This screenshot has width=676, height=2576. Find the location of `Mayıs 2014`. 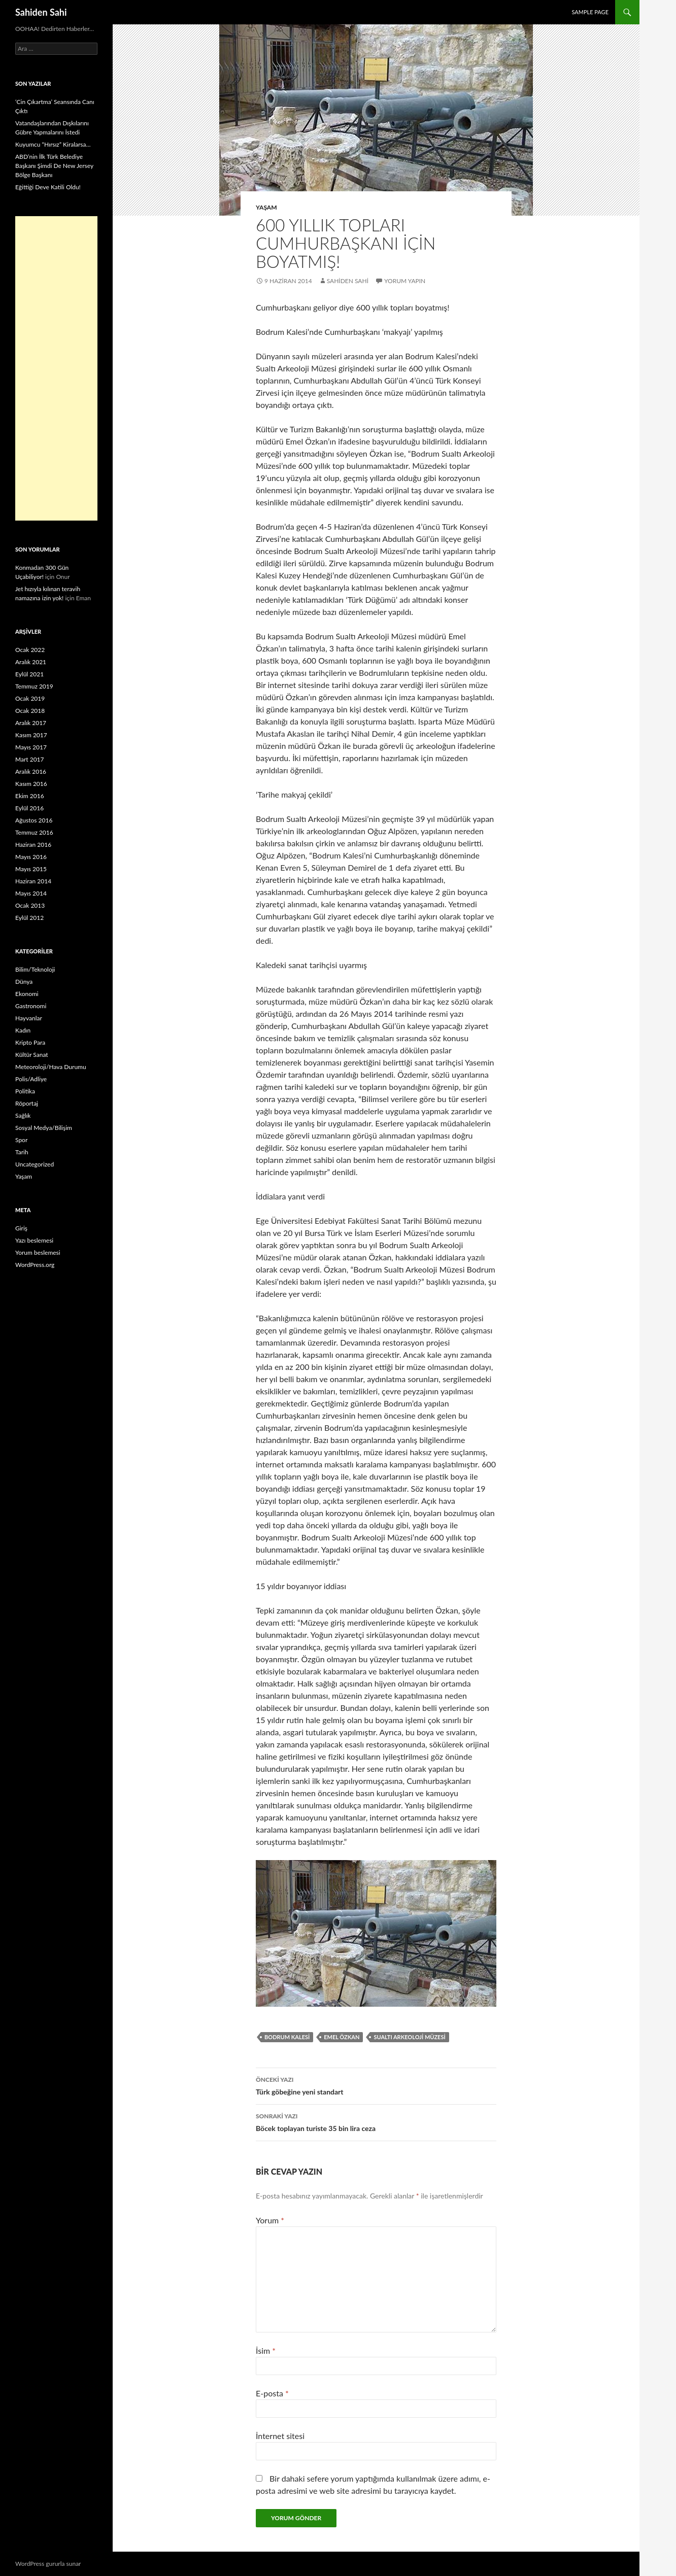

Mayıs 2014 is located at coordinates (31, 893).